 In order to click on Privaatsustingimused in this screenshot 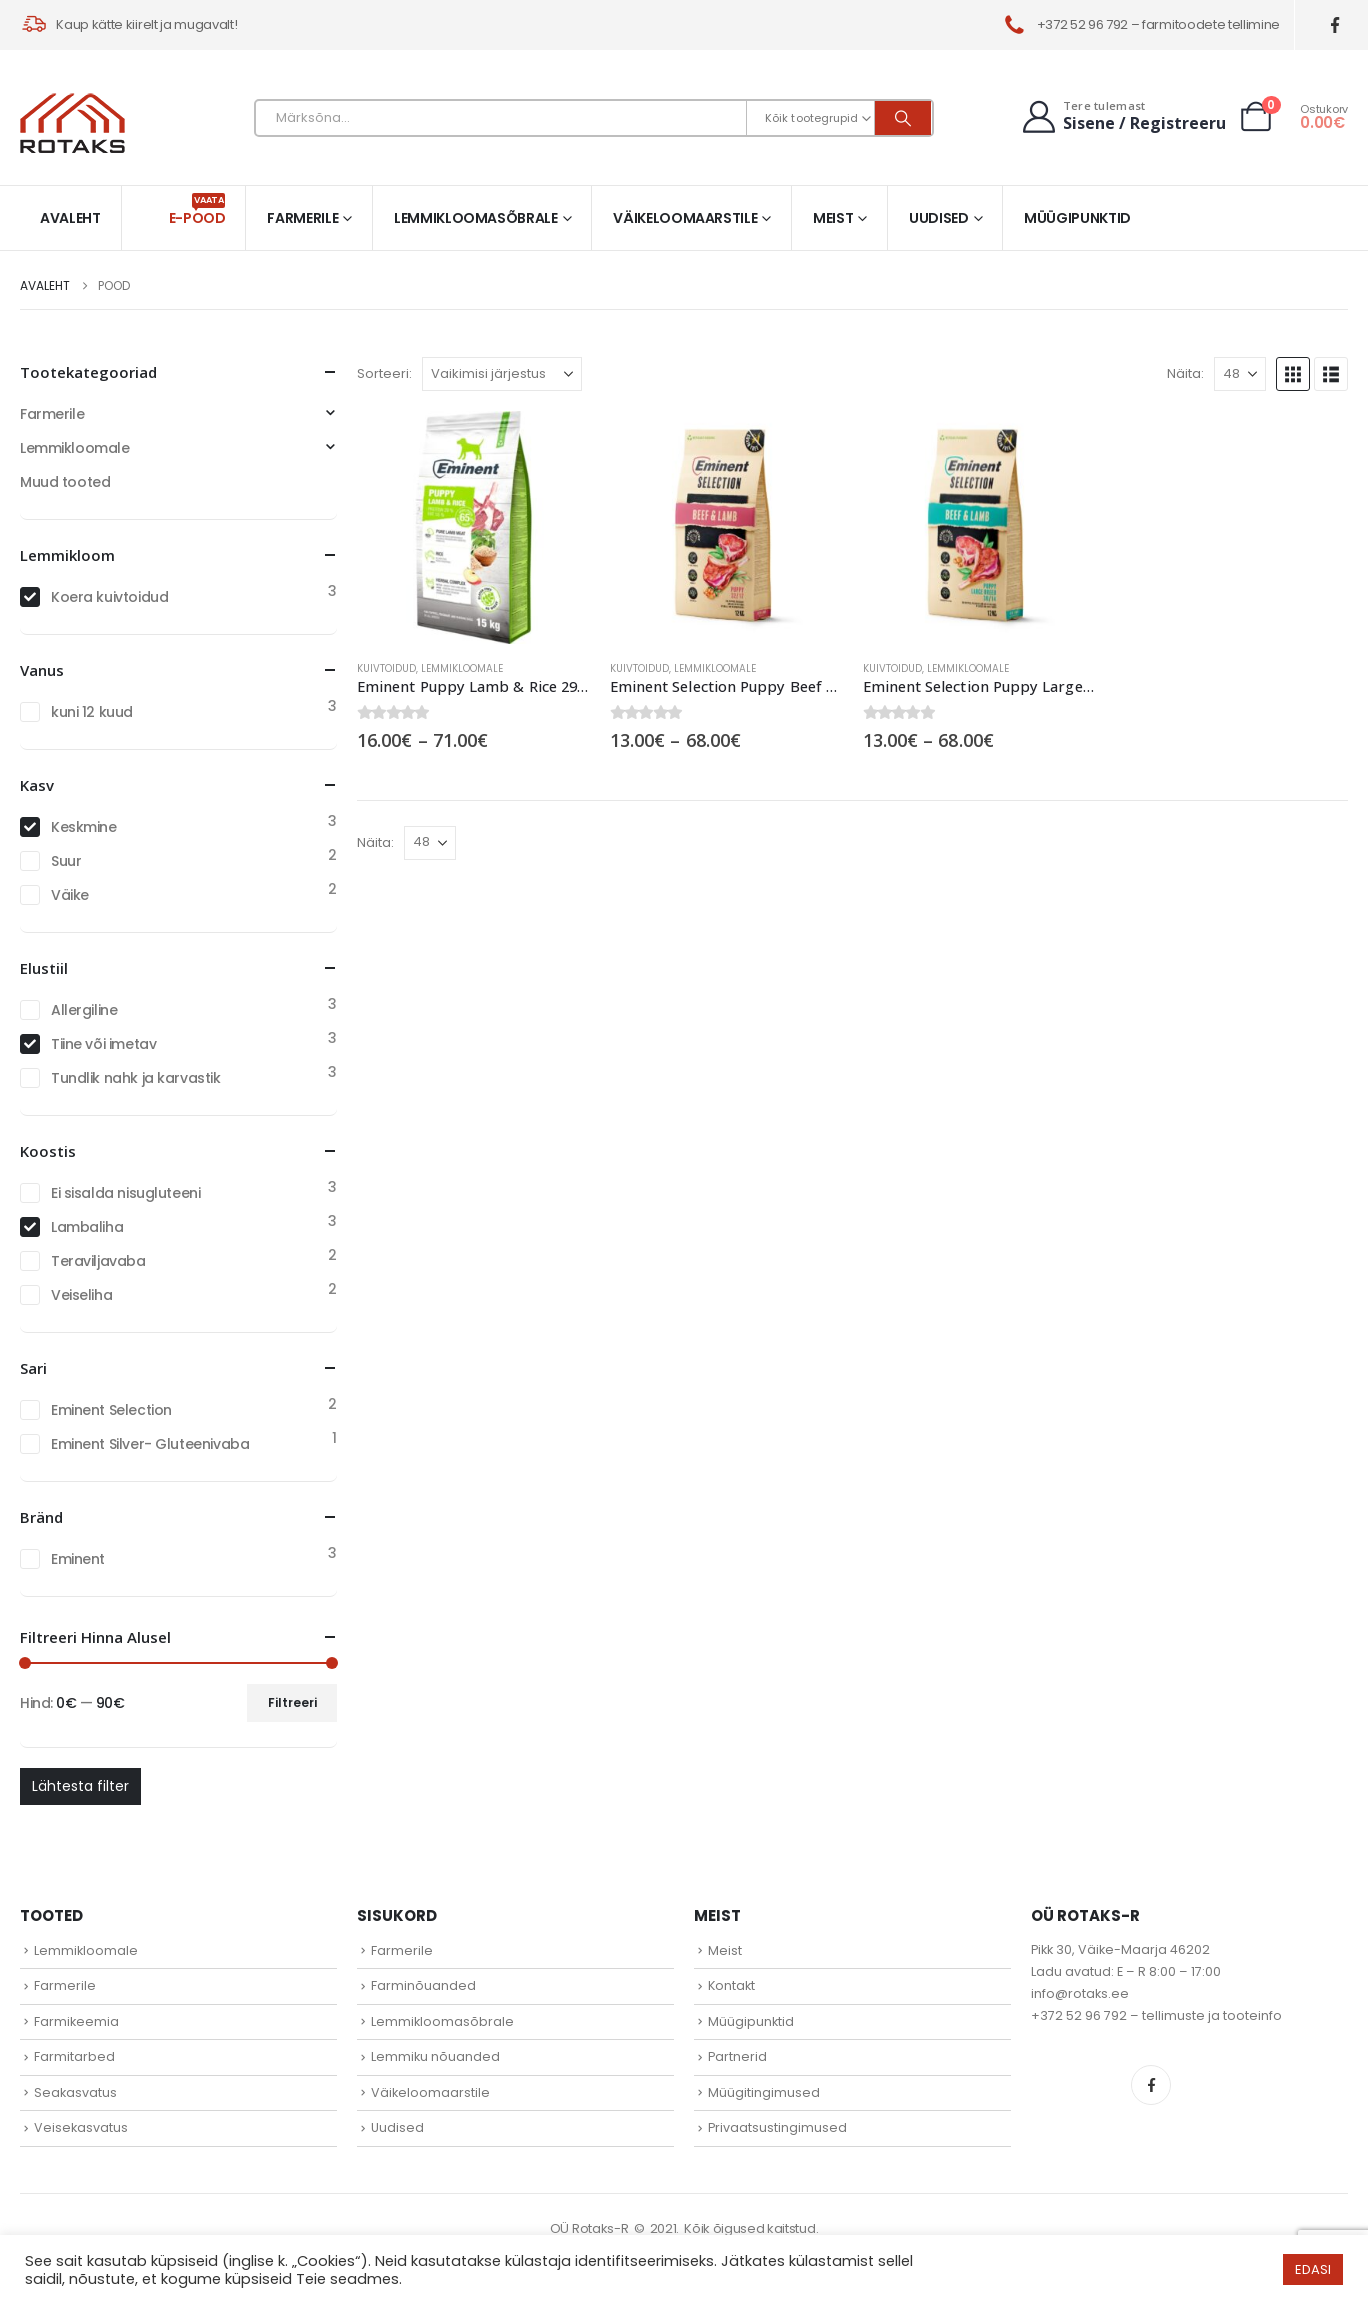, I will do `click(777, 2127)`.